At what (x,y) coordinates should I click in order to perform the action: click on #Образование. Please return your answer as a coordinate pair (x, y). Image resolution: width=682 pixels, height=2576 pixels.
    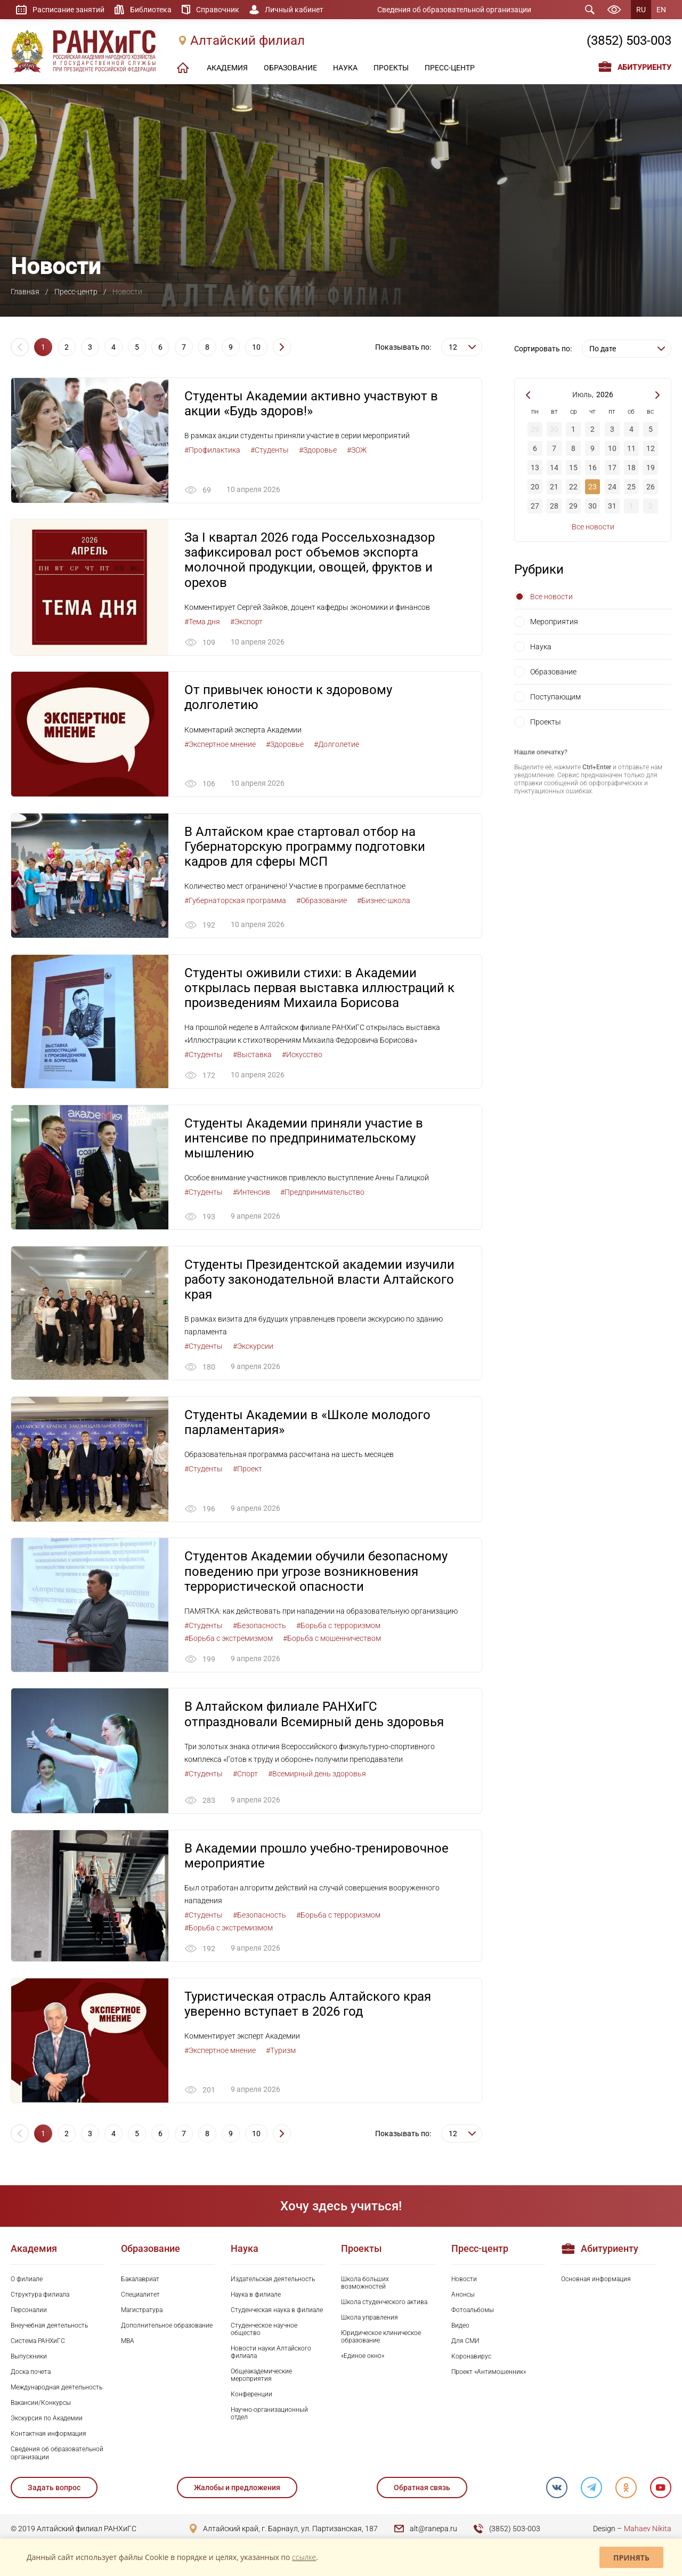
    Looking at the image, I should click on (321, 901).